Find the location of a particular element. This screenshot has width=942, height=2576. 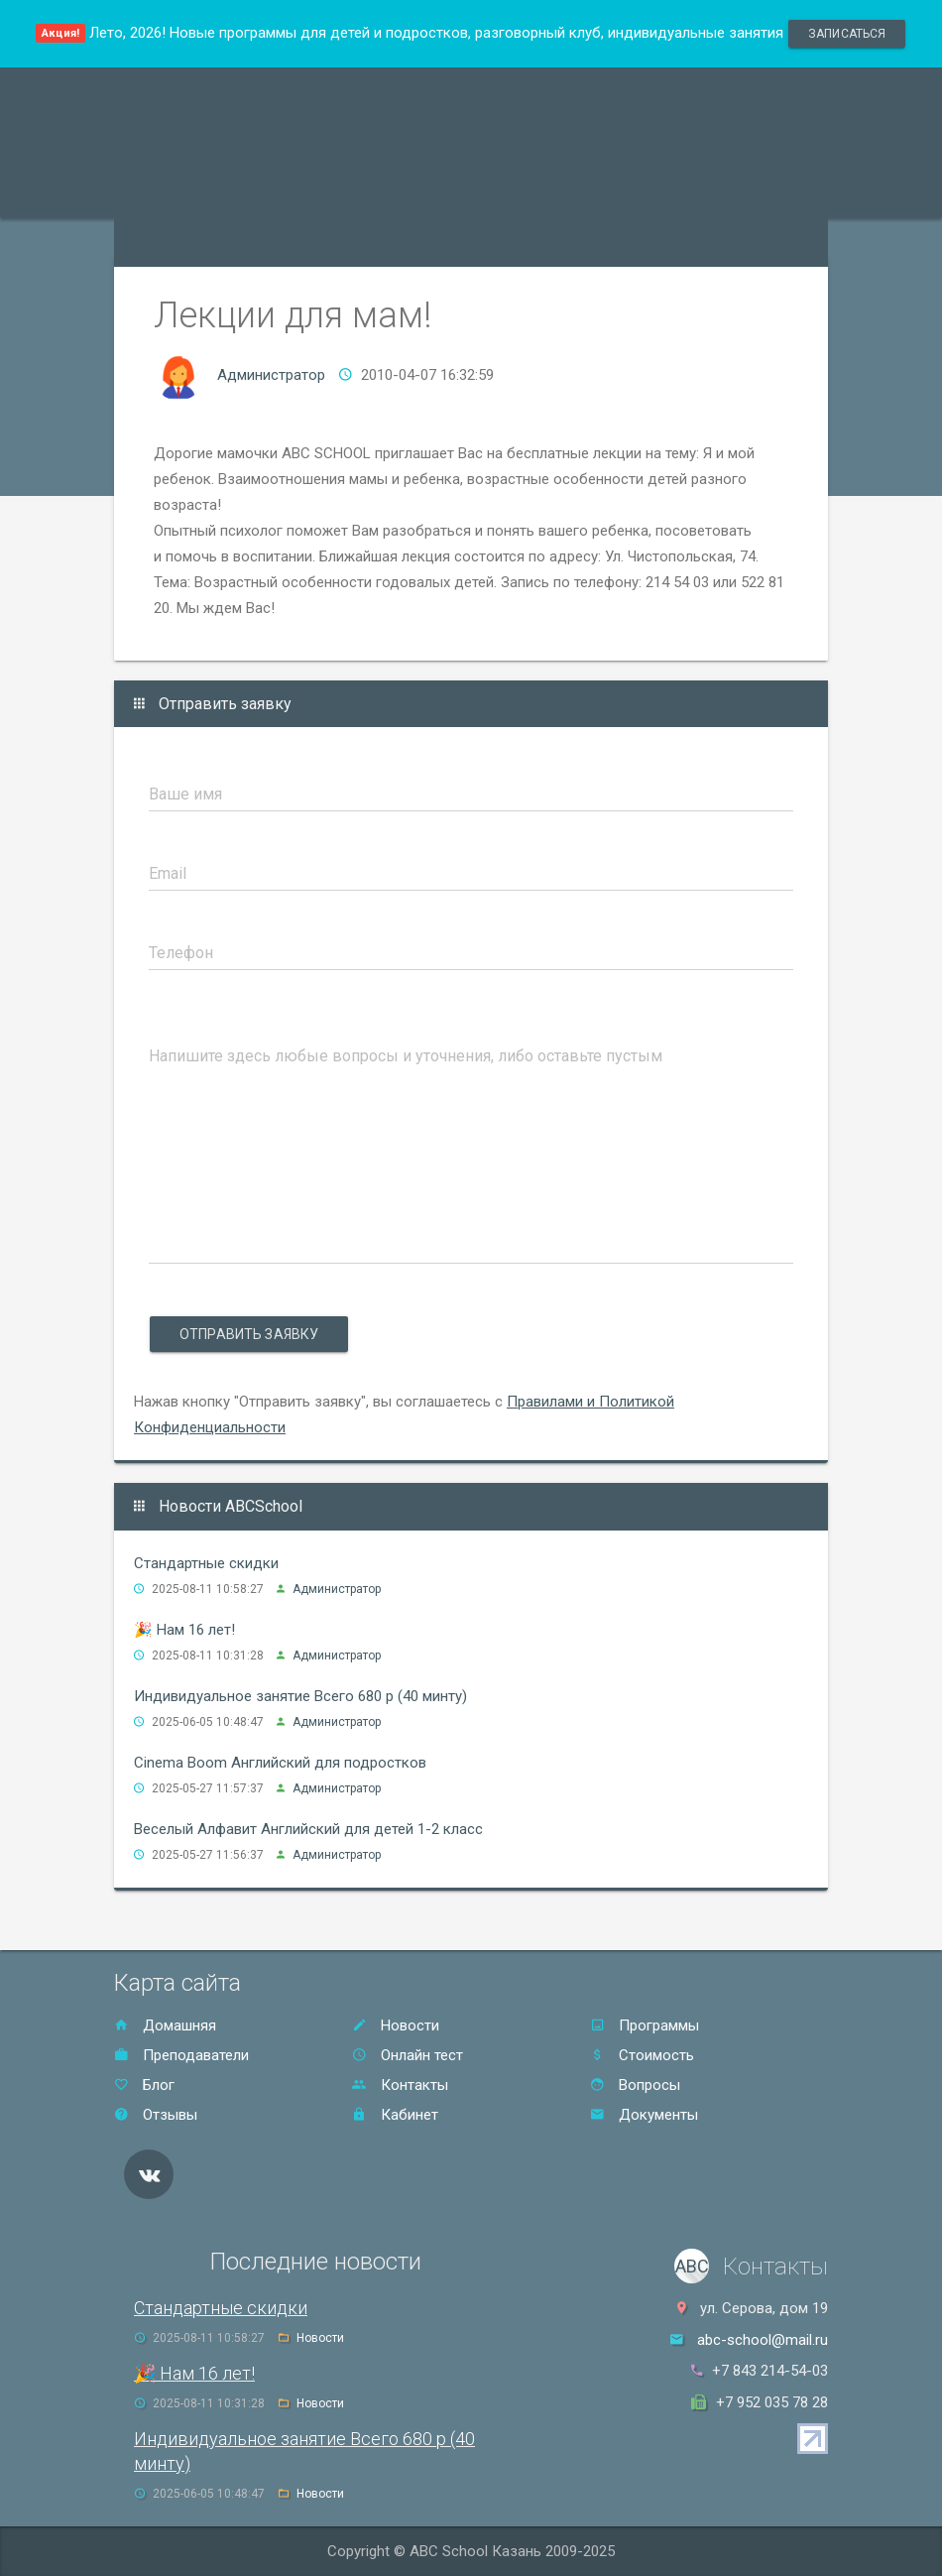

Домашняя is located at coordinates (165, 2025).